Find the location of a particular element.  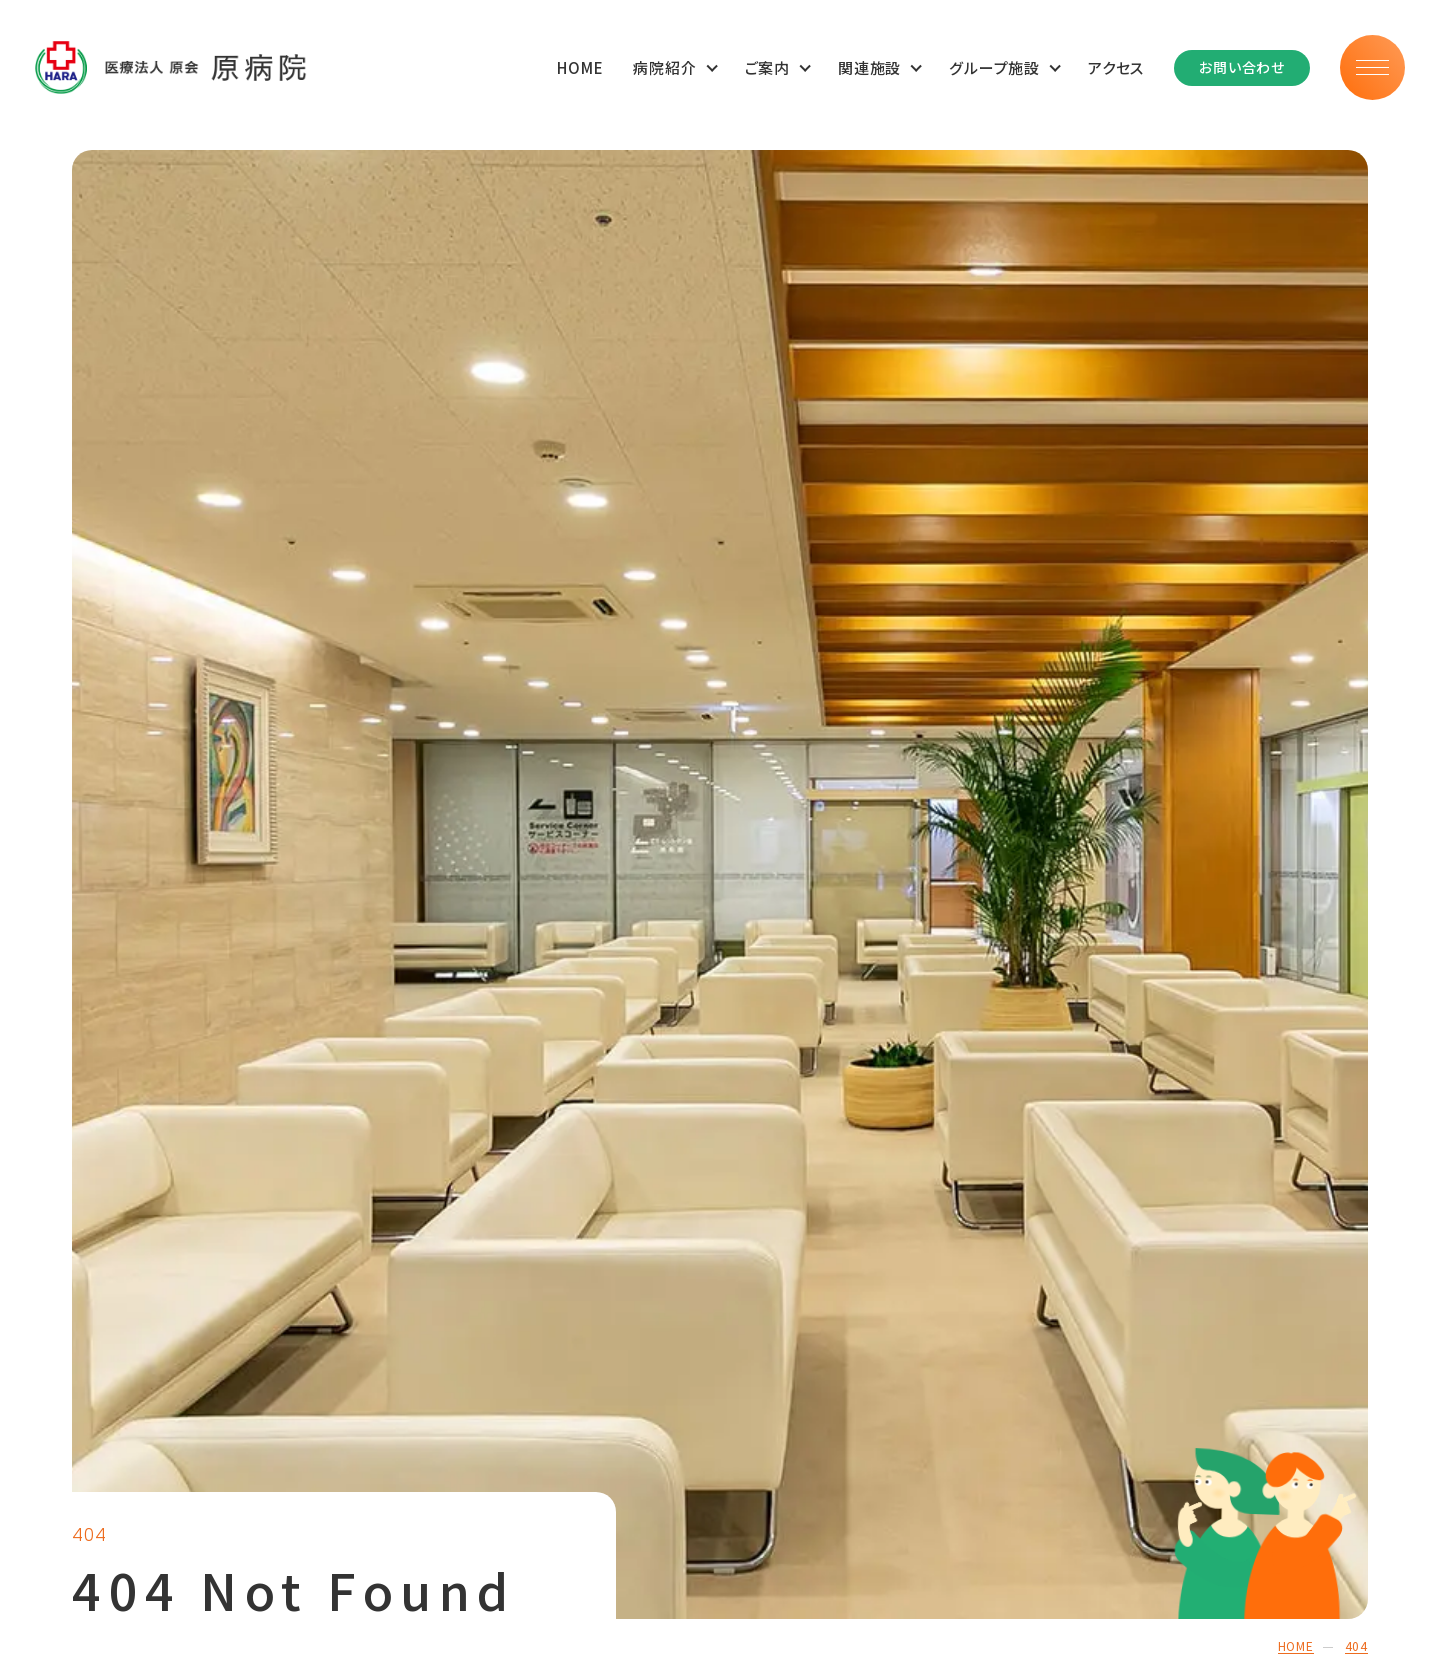

[メニュー] is located at coordinates (1372, 67).